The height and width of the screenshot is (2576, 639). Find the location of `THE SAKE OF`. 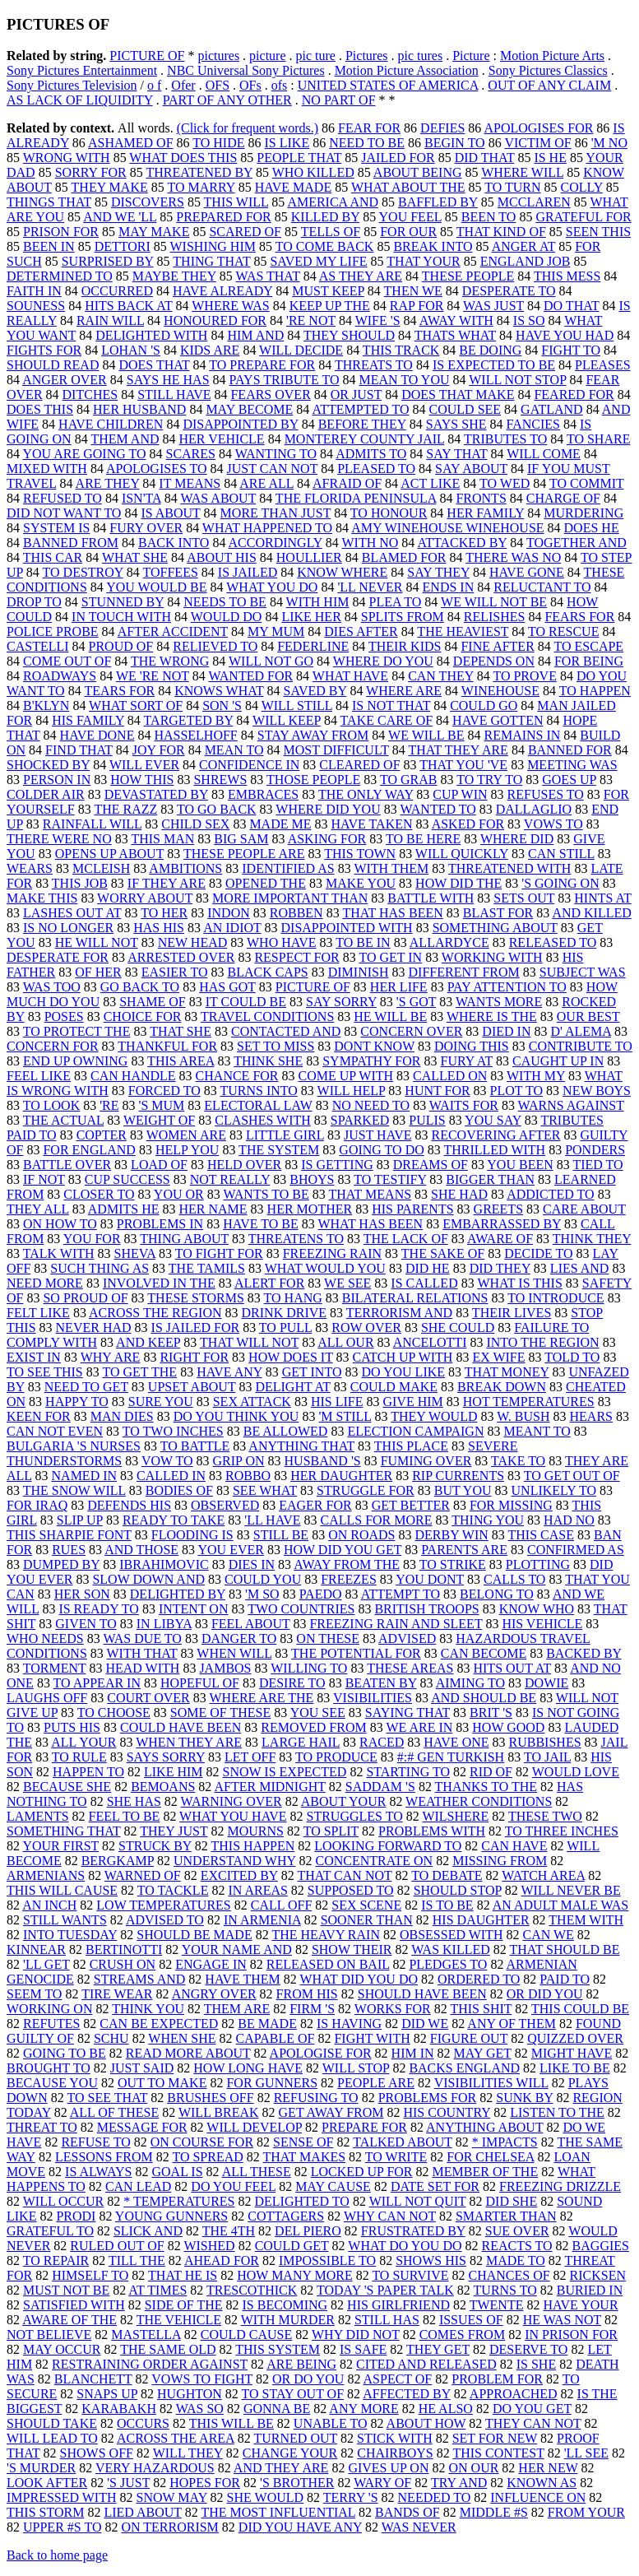

THE SAKE OF is located at coordinates (442, 1253).